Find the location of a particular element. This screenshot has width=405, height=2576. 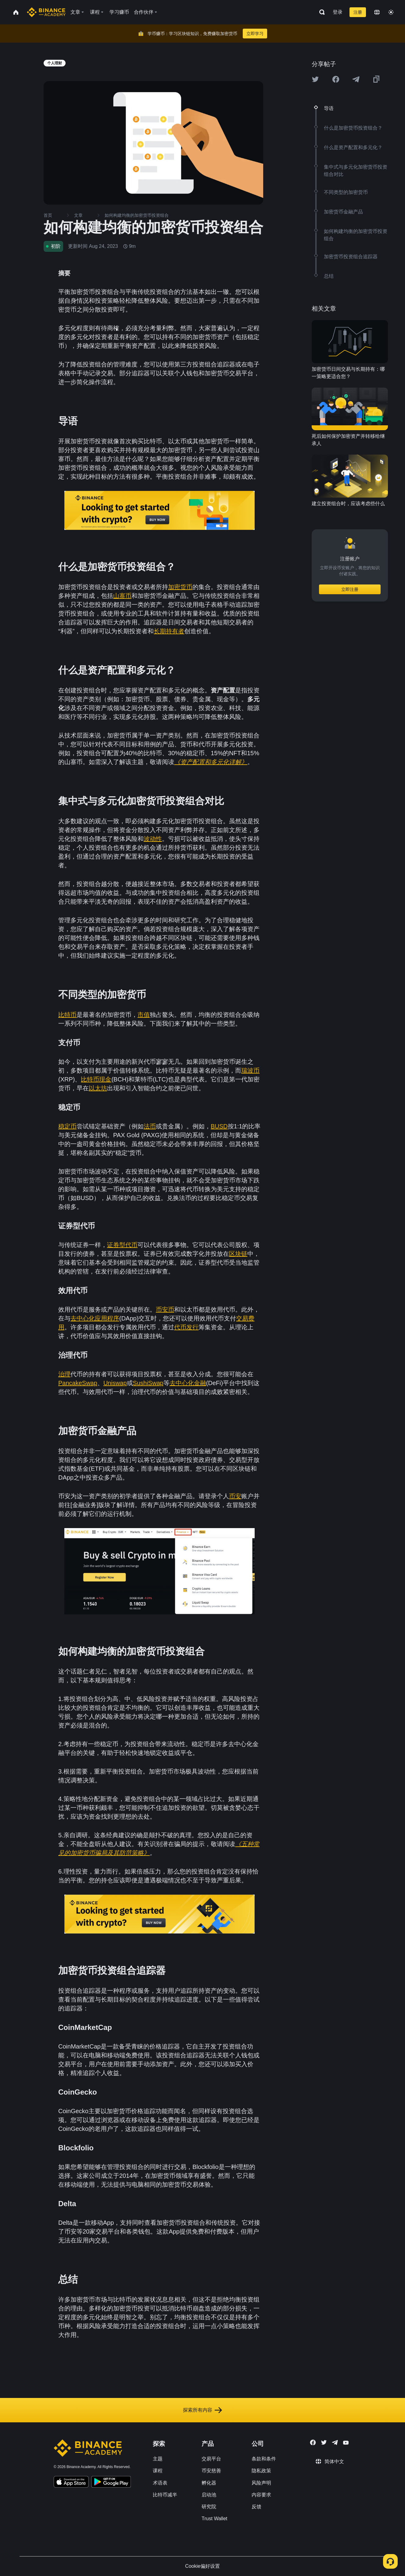

反馈 is located at coordinates (256, 2506).